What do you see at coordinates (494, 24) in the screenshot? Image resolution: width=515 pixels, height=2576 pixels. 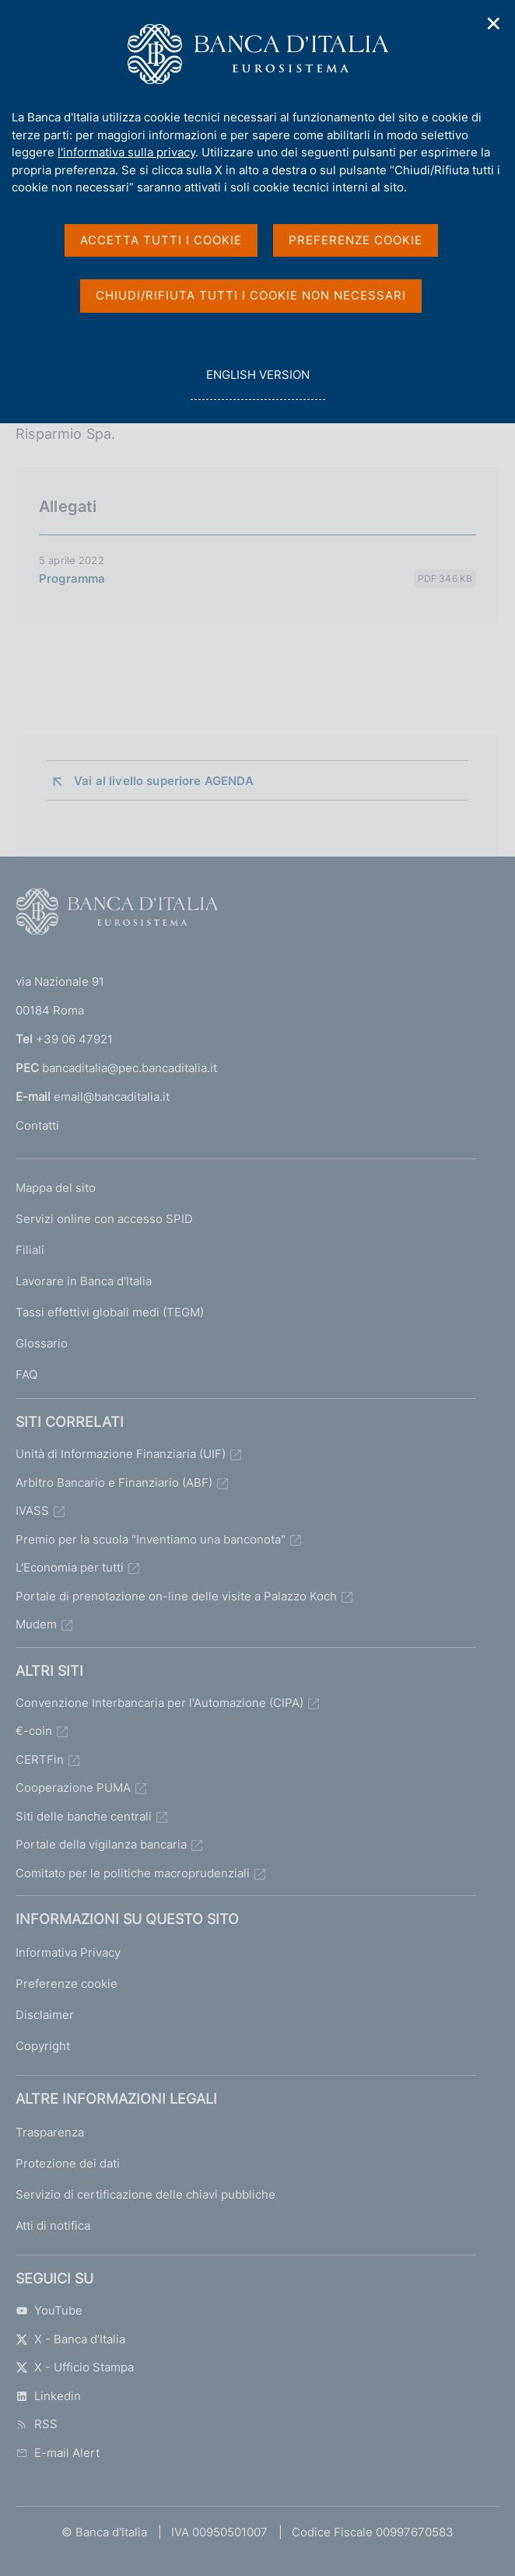 I see `✕ [Chiudi]` at bounding box center [494, 24].